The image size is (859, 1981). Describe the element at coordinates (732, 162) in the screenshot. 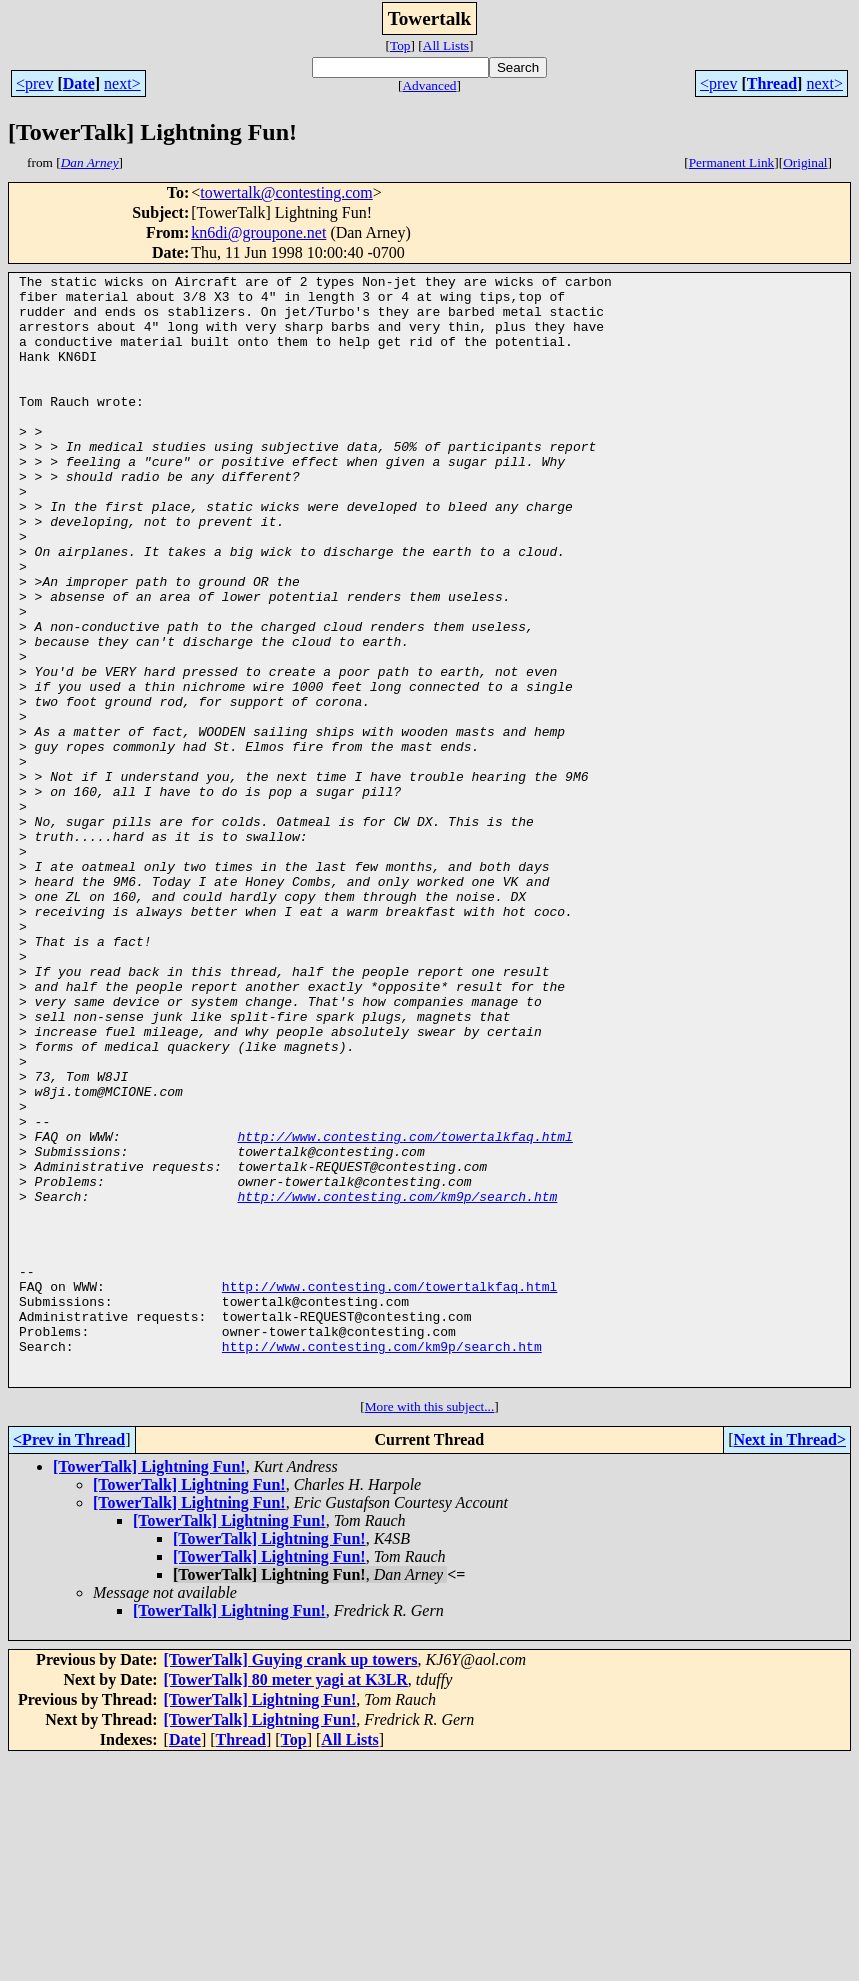

I see `Permanent Link` at that location.